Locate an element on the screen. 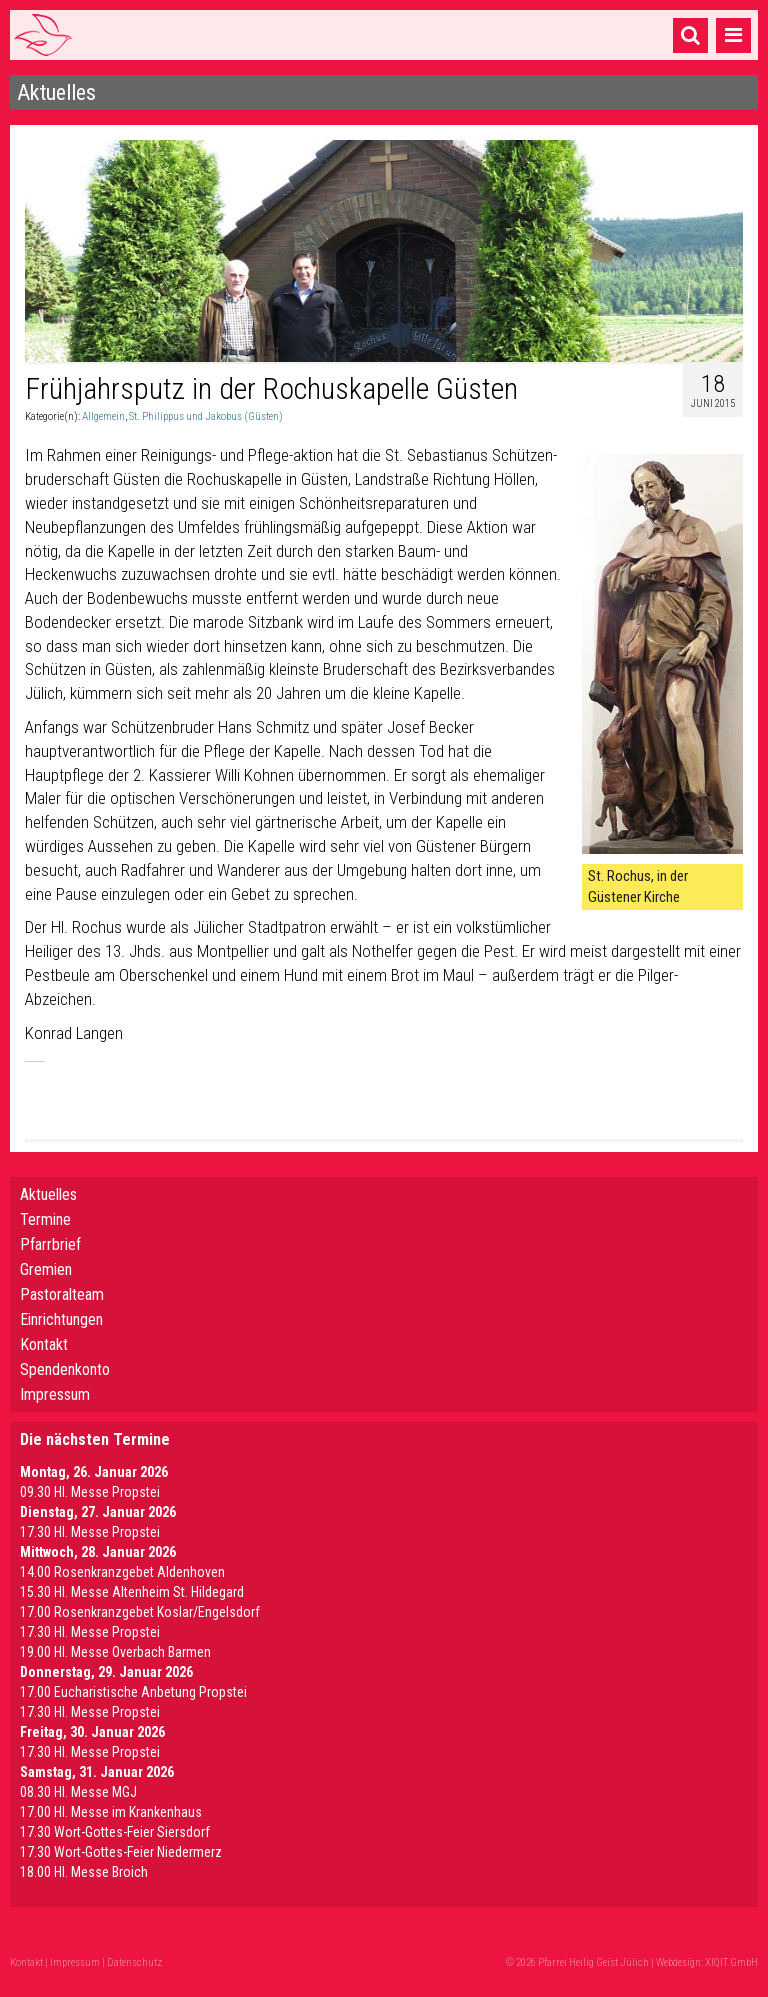  19.00 Hl. Messe Overbach Barmen is located at coordinates (115, 1652).